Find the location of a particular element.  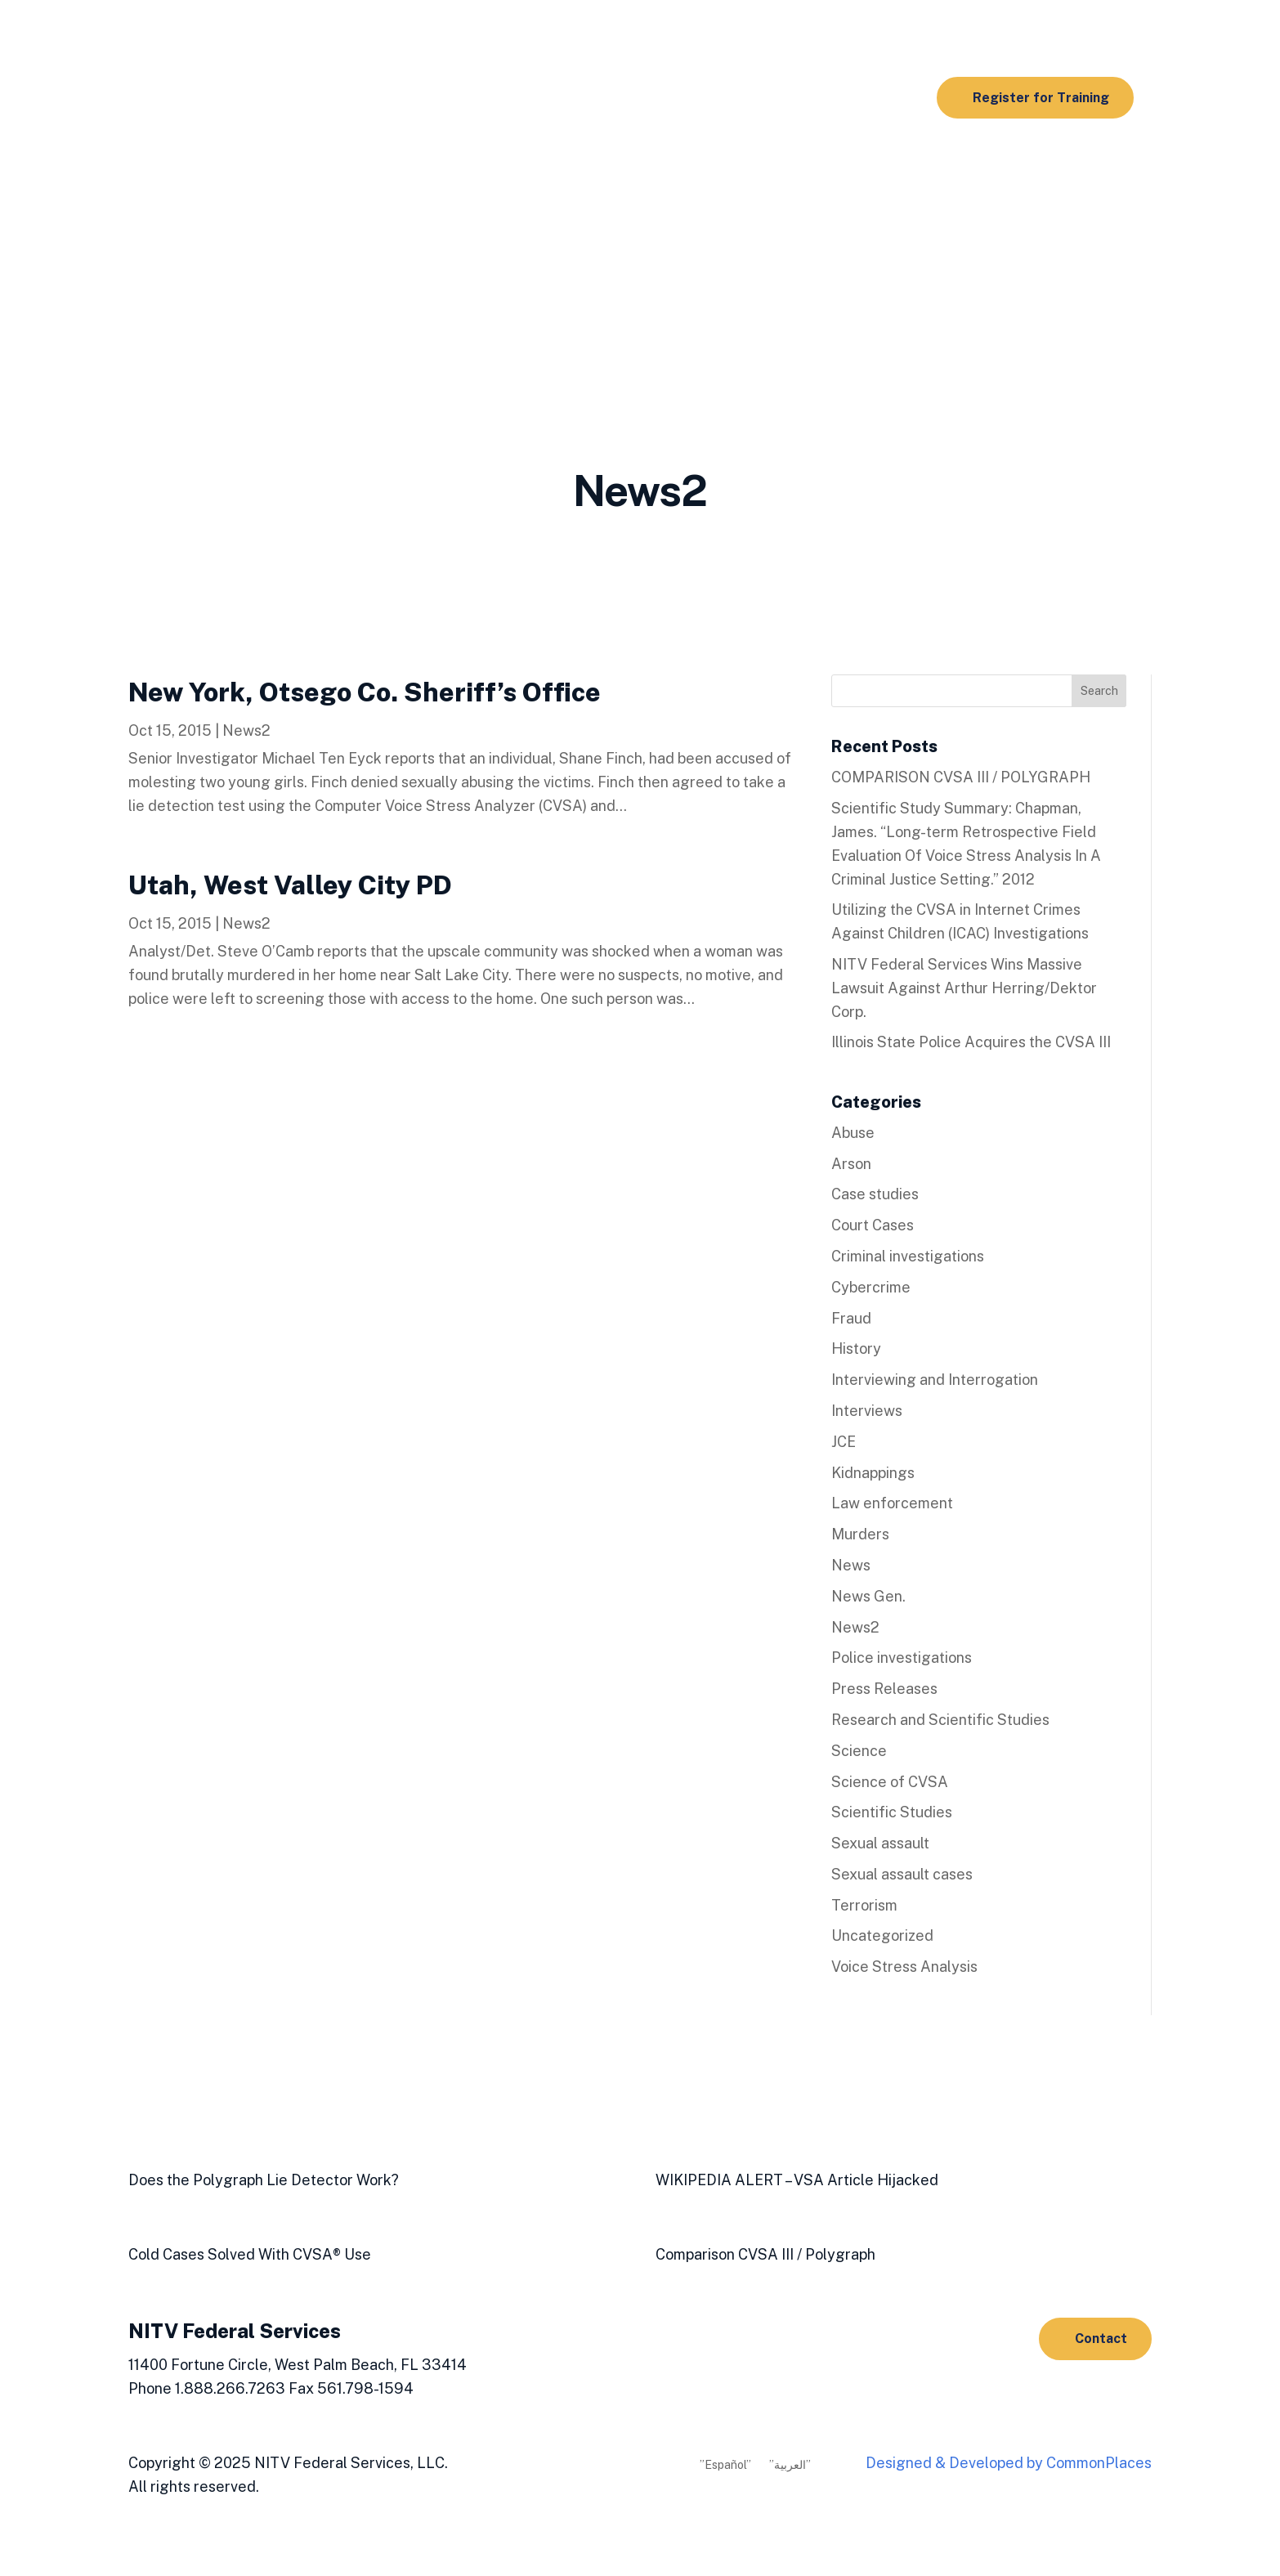

Sexual assault is located at coordinates (880, 1843).